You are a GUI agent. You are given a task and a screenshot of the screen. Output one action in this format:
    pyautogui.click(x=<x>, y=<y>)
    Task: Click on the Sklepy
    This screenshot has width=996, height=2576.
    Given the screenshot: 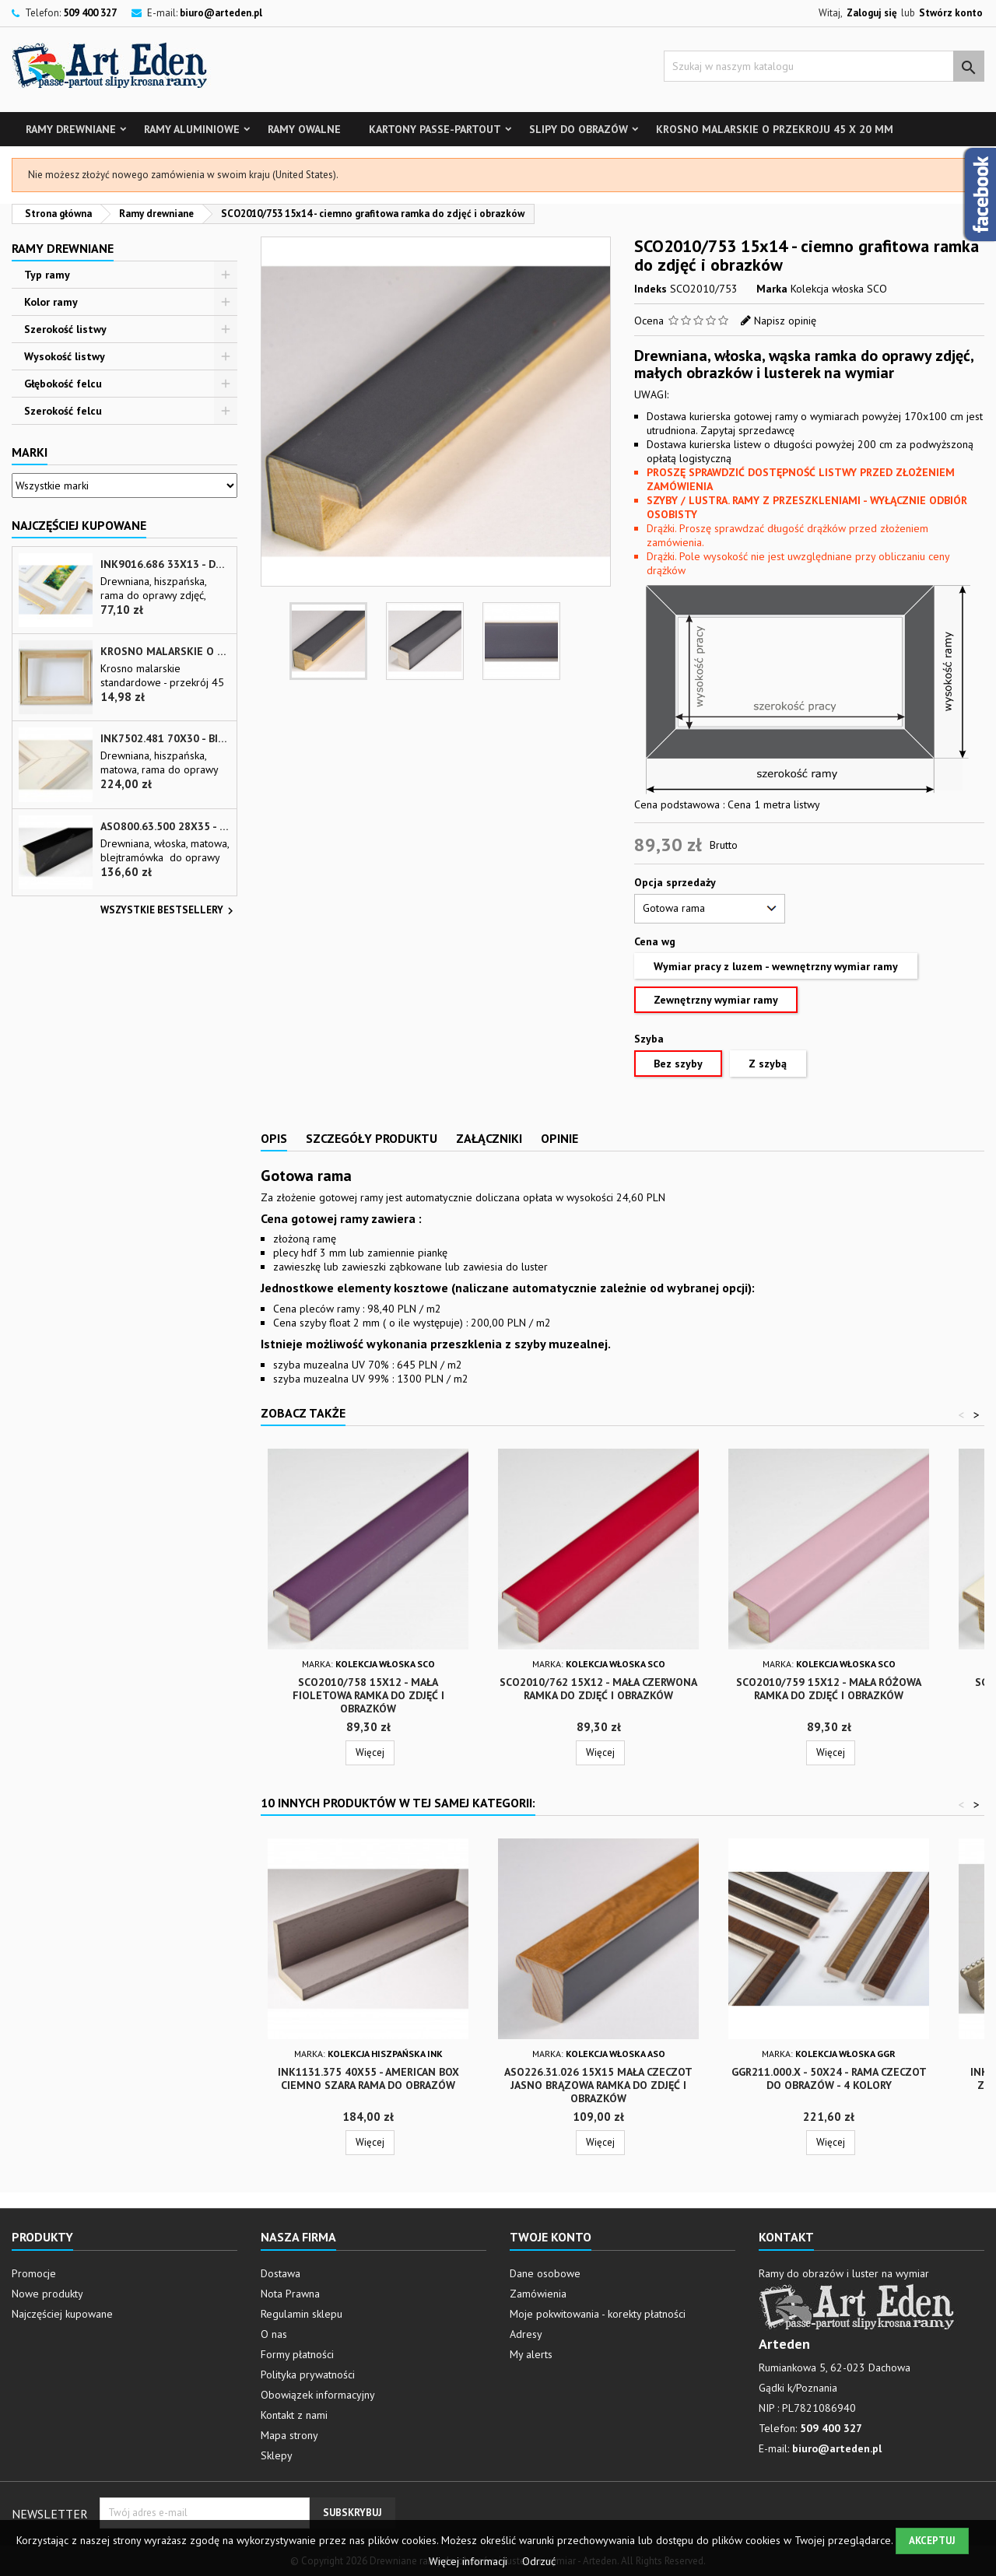 What is the action you would take?
    pyautogui.click(x=277, y=2455)
    